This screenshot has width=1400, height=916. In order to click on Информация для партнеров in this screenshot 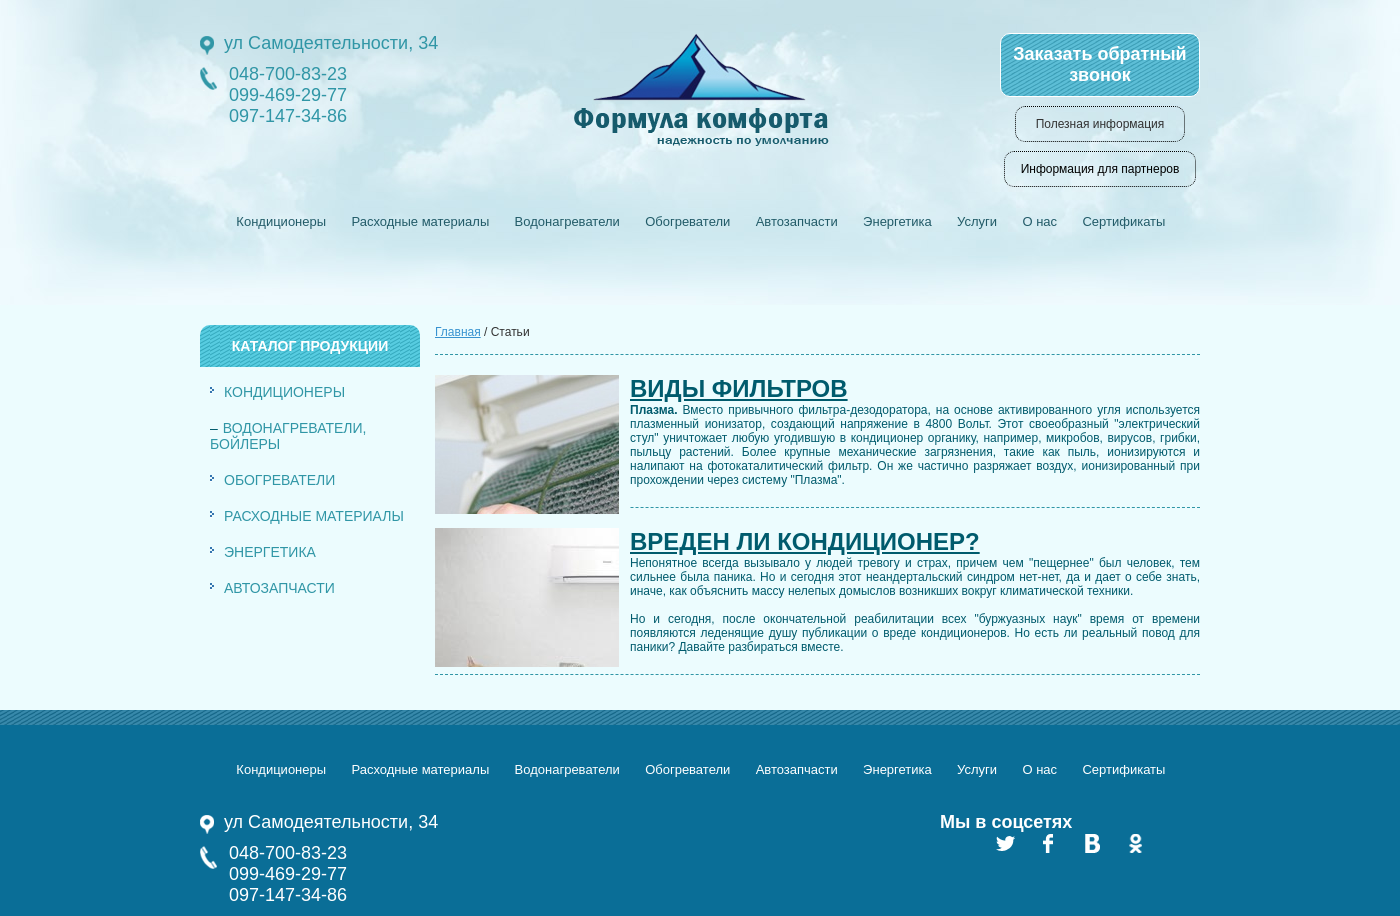, I will do `click(1100, 169)`.